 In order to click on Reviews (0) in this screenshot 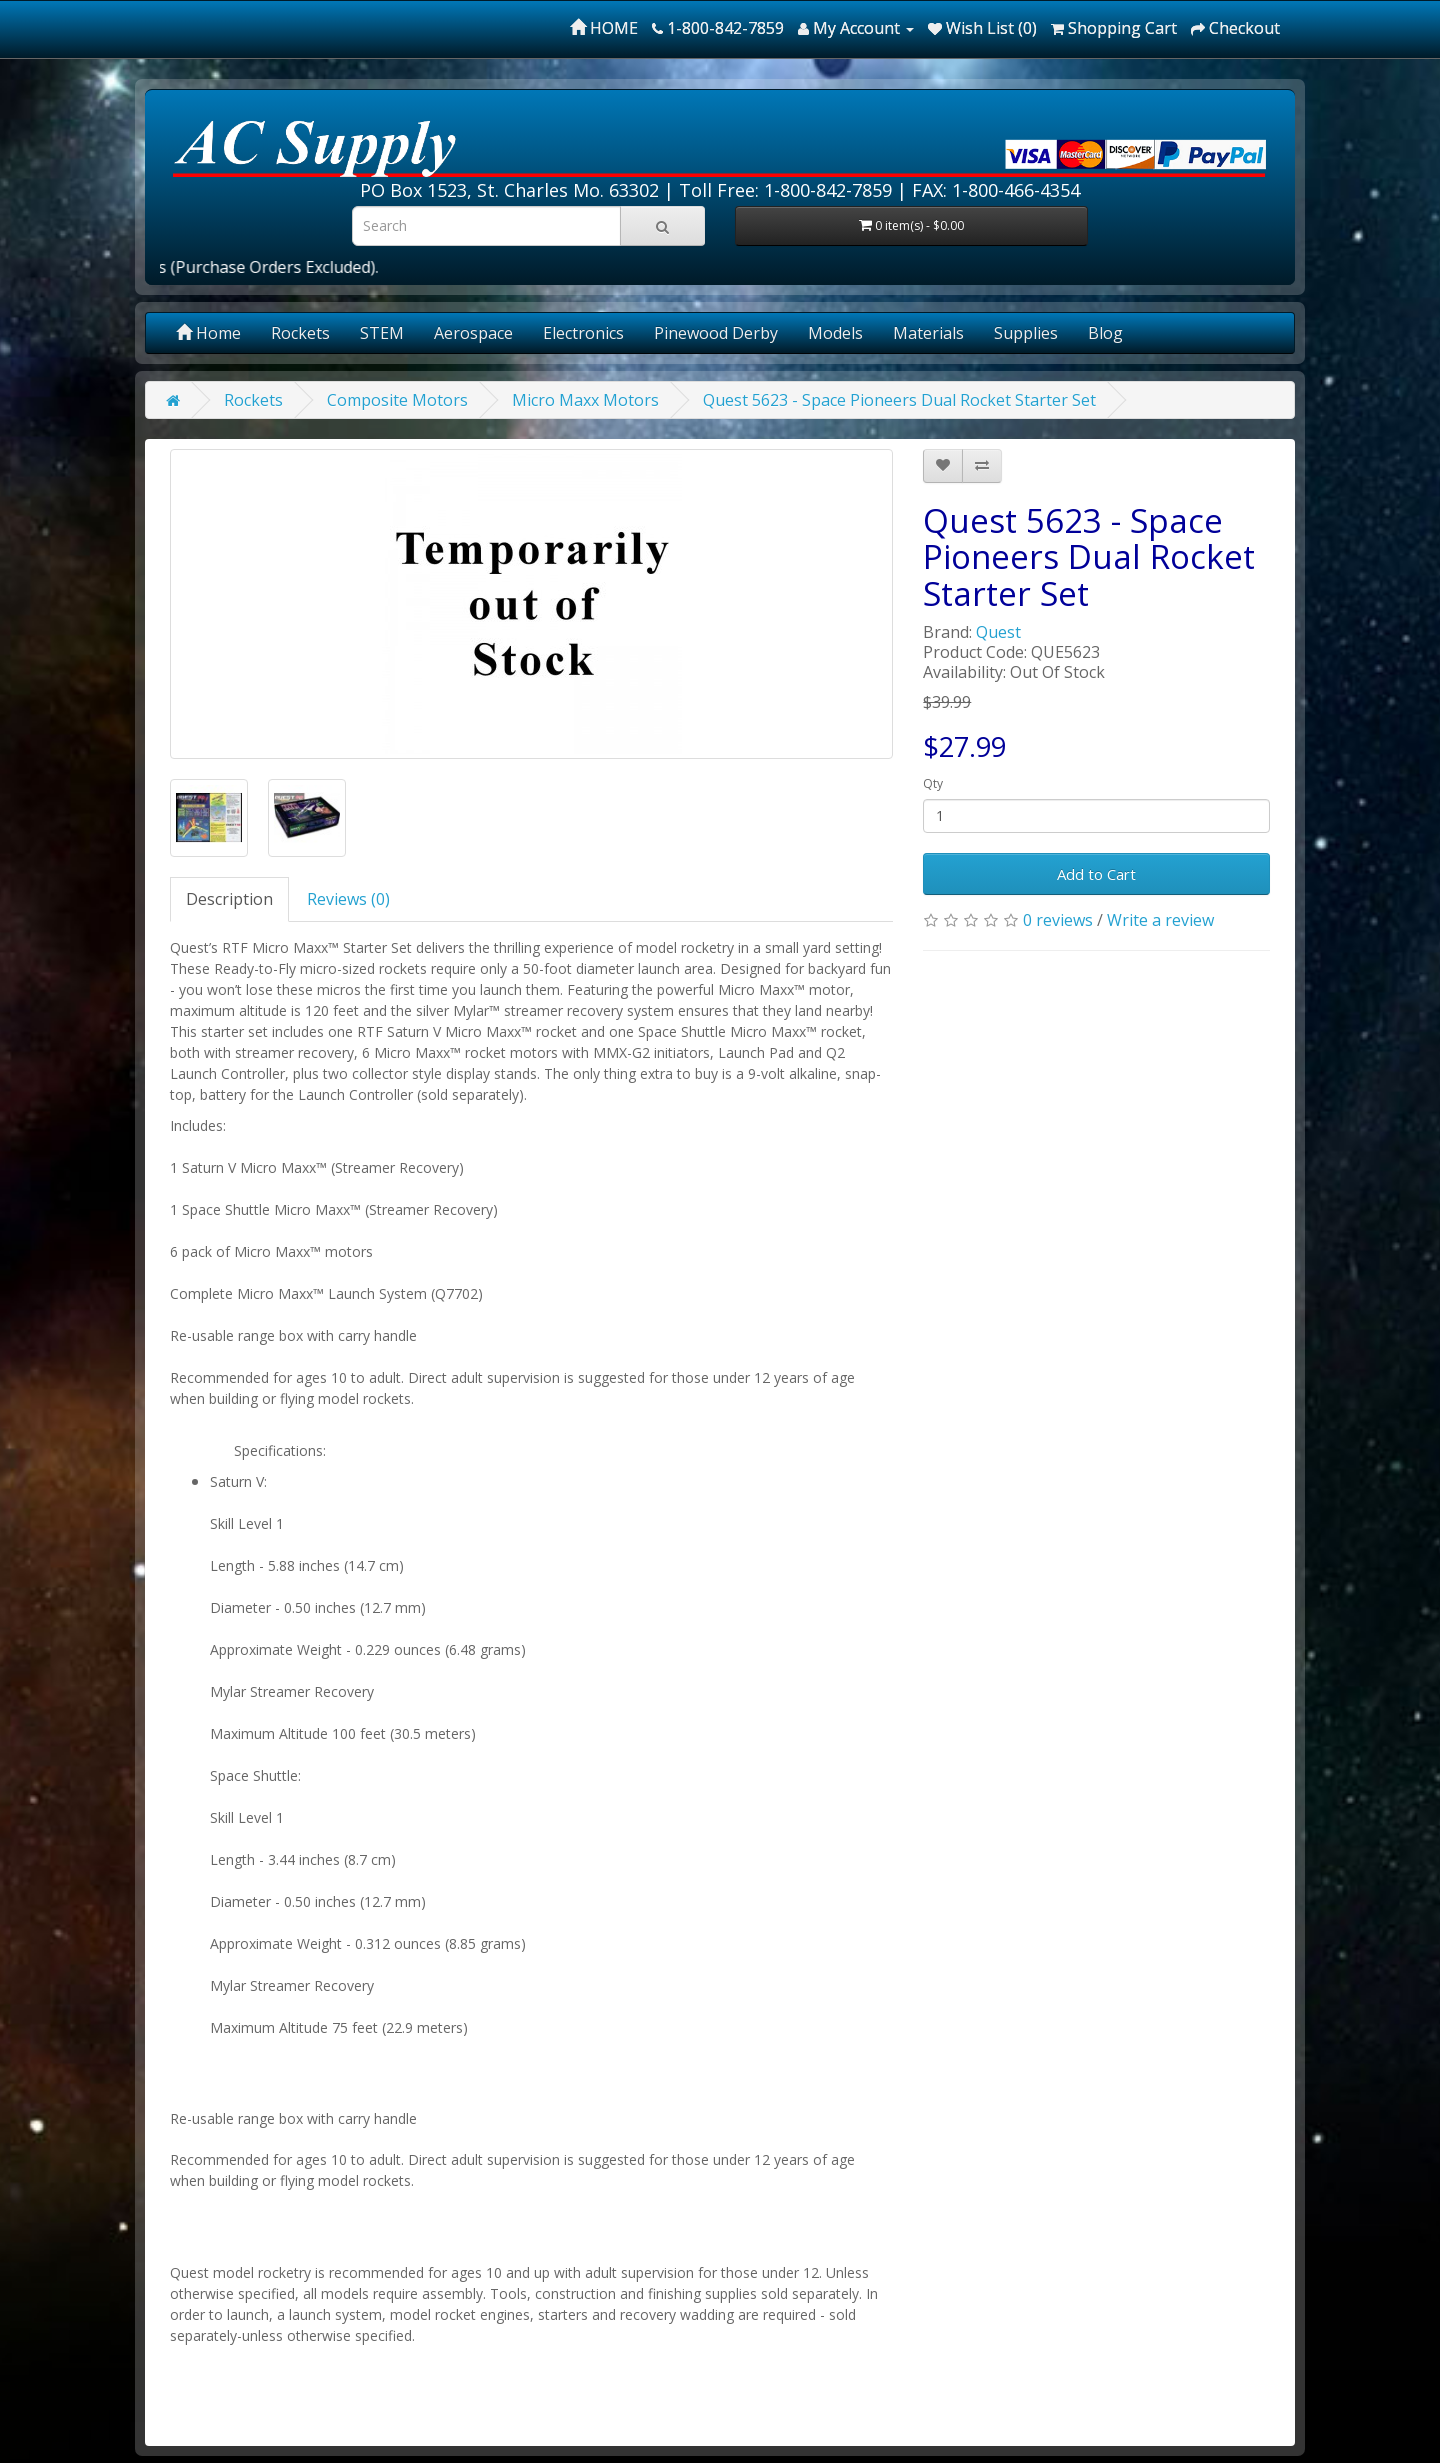, I will do `click(348, 899)`.